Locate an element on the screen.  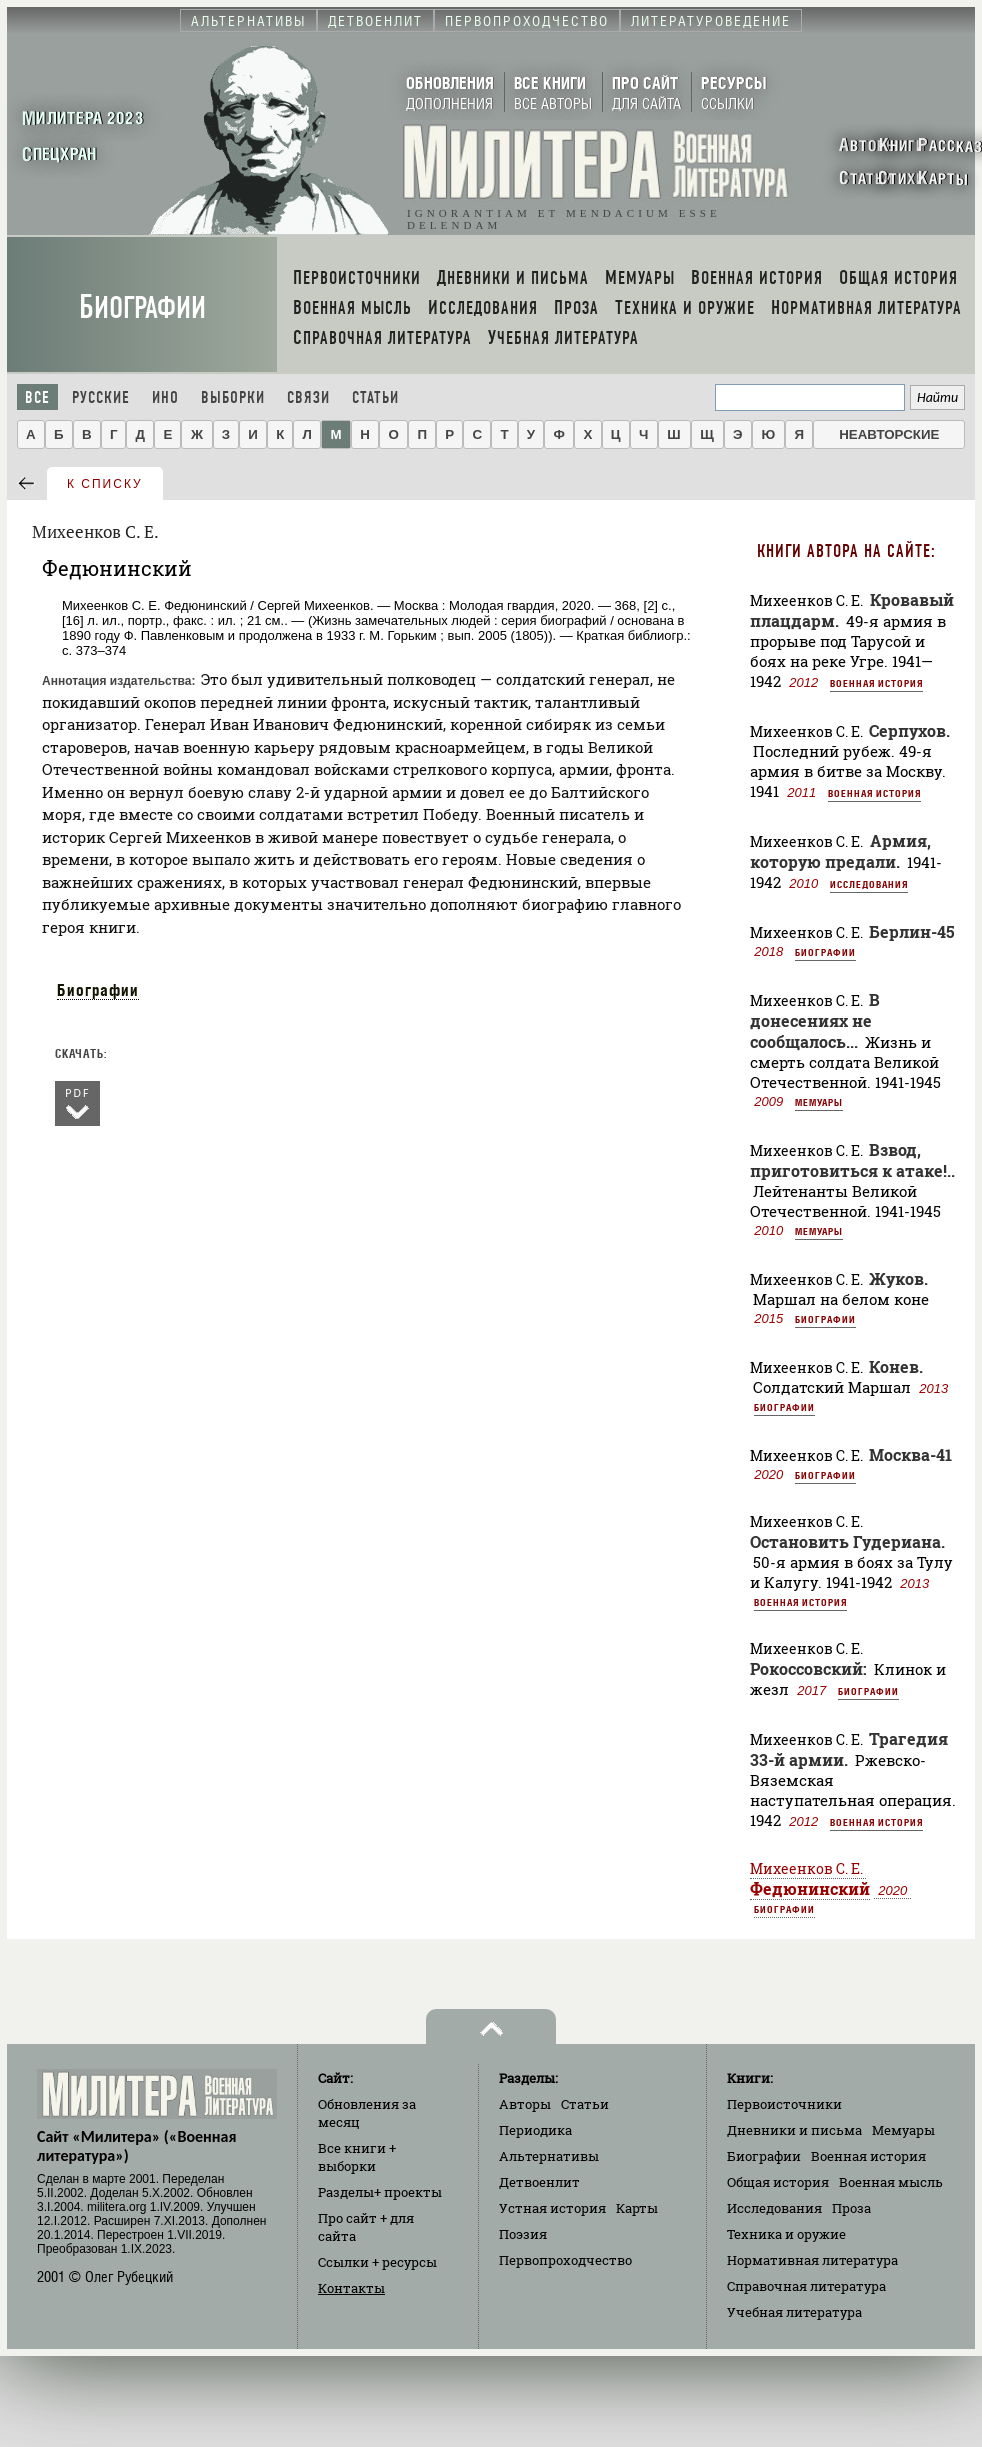
Биографии is located at coordinates (142, 307).